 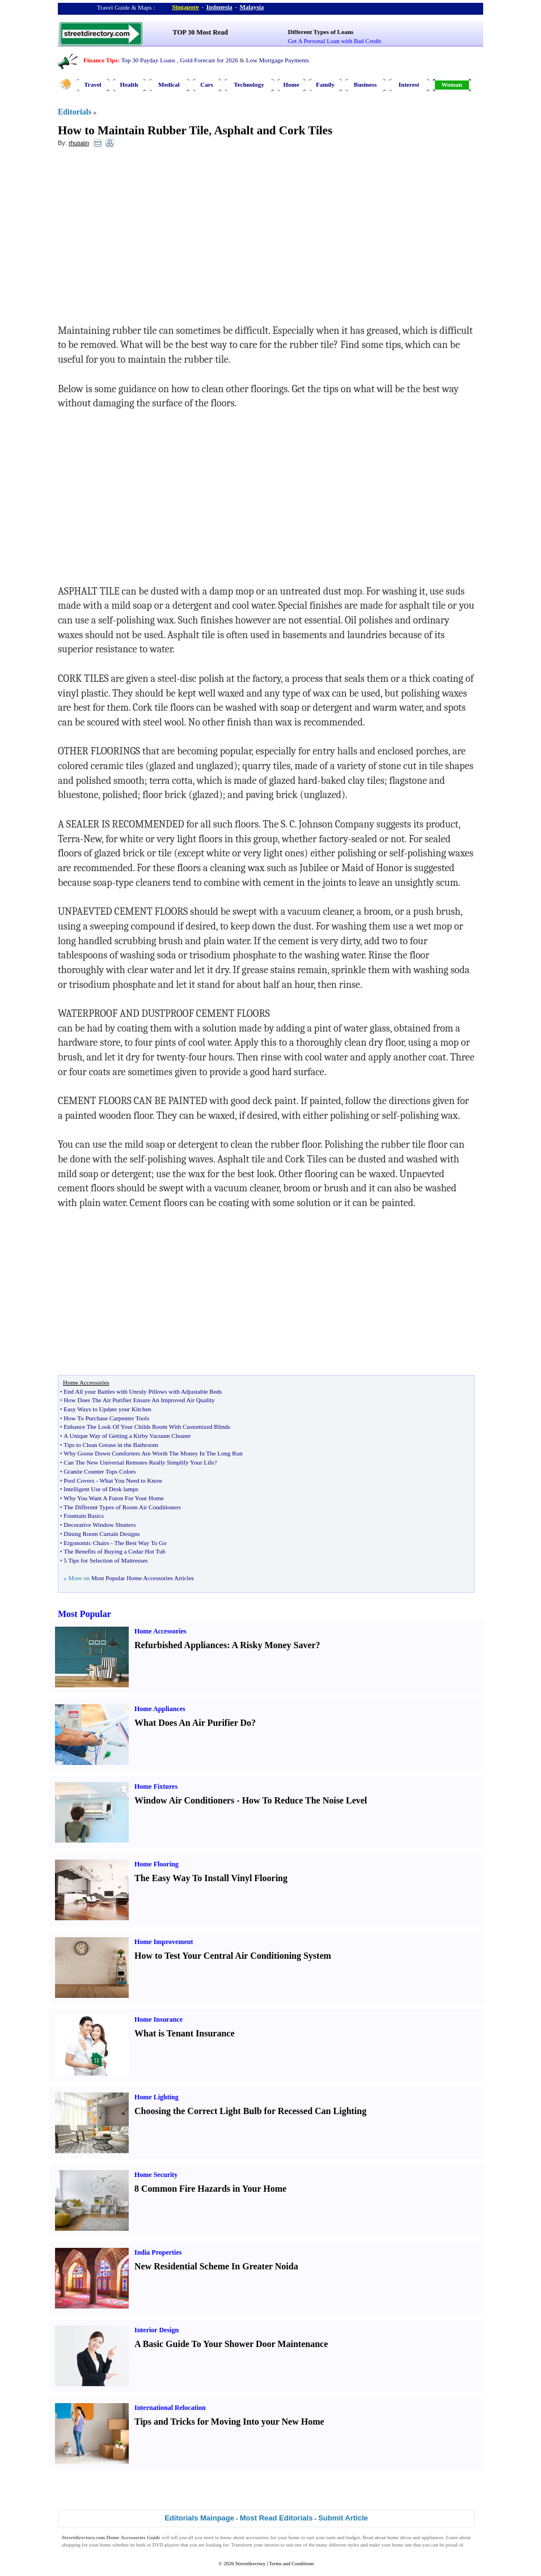 I want to click on The Easy Way To Install Vinyl Flooring, so click(x=211, y=1878).